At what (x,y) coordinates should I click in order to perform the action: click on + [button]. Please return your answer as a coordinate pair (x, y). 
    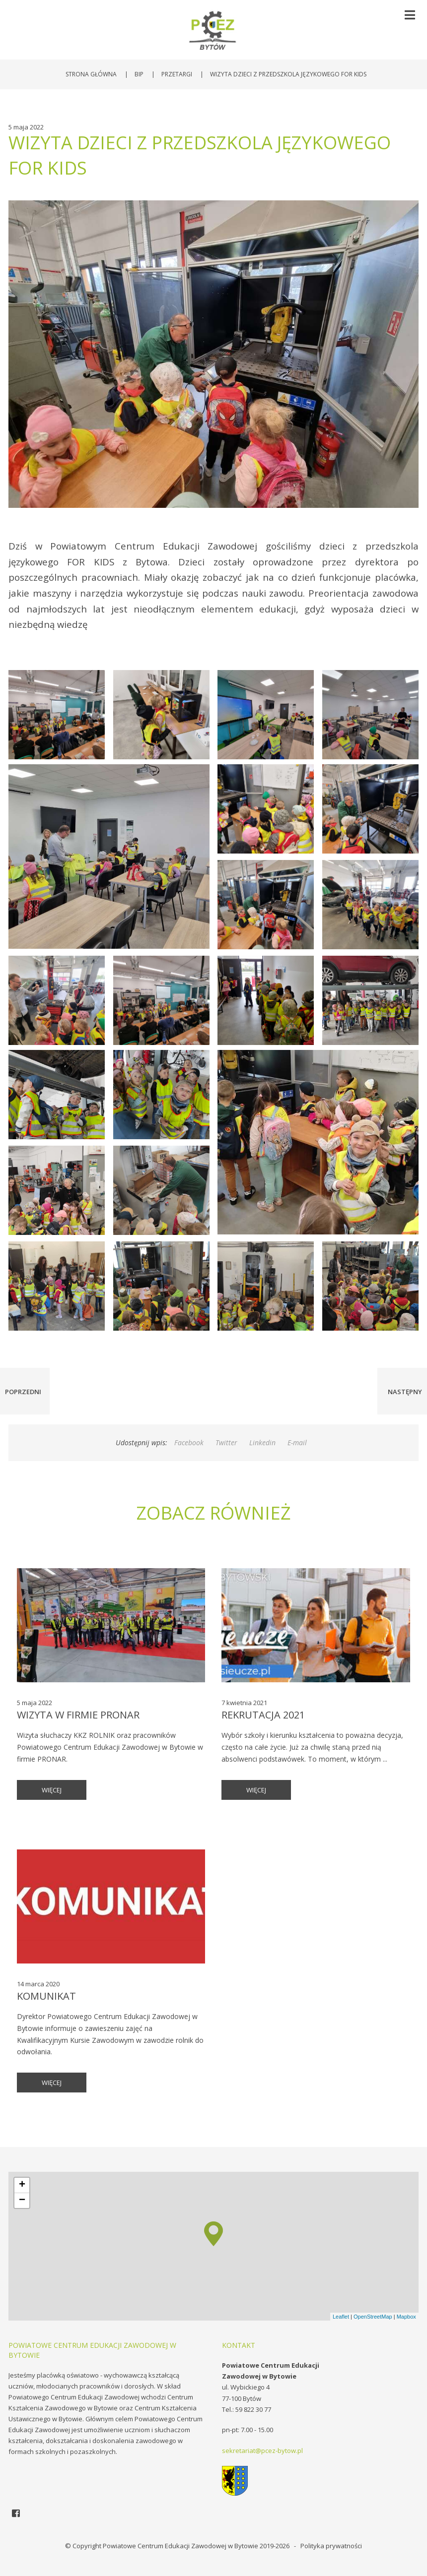
    Looking at the image, I should click on (22, 2185).